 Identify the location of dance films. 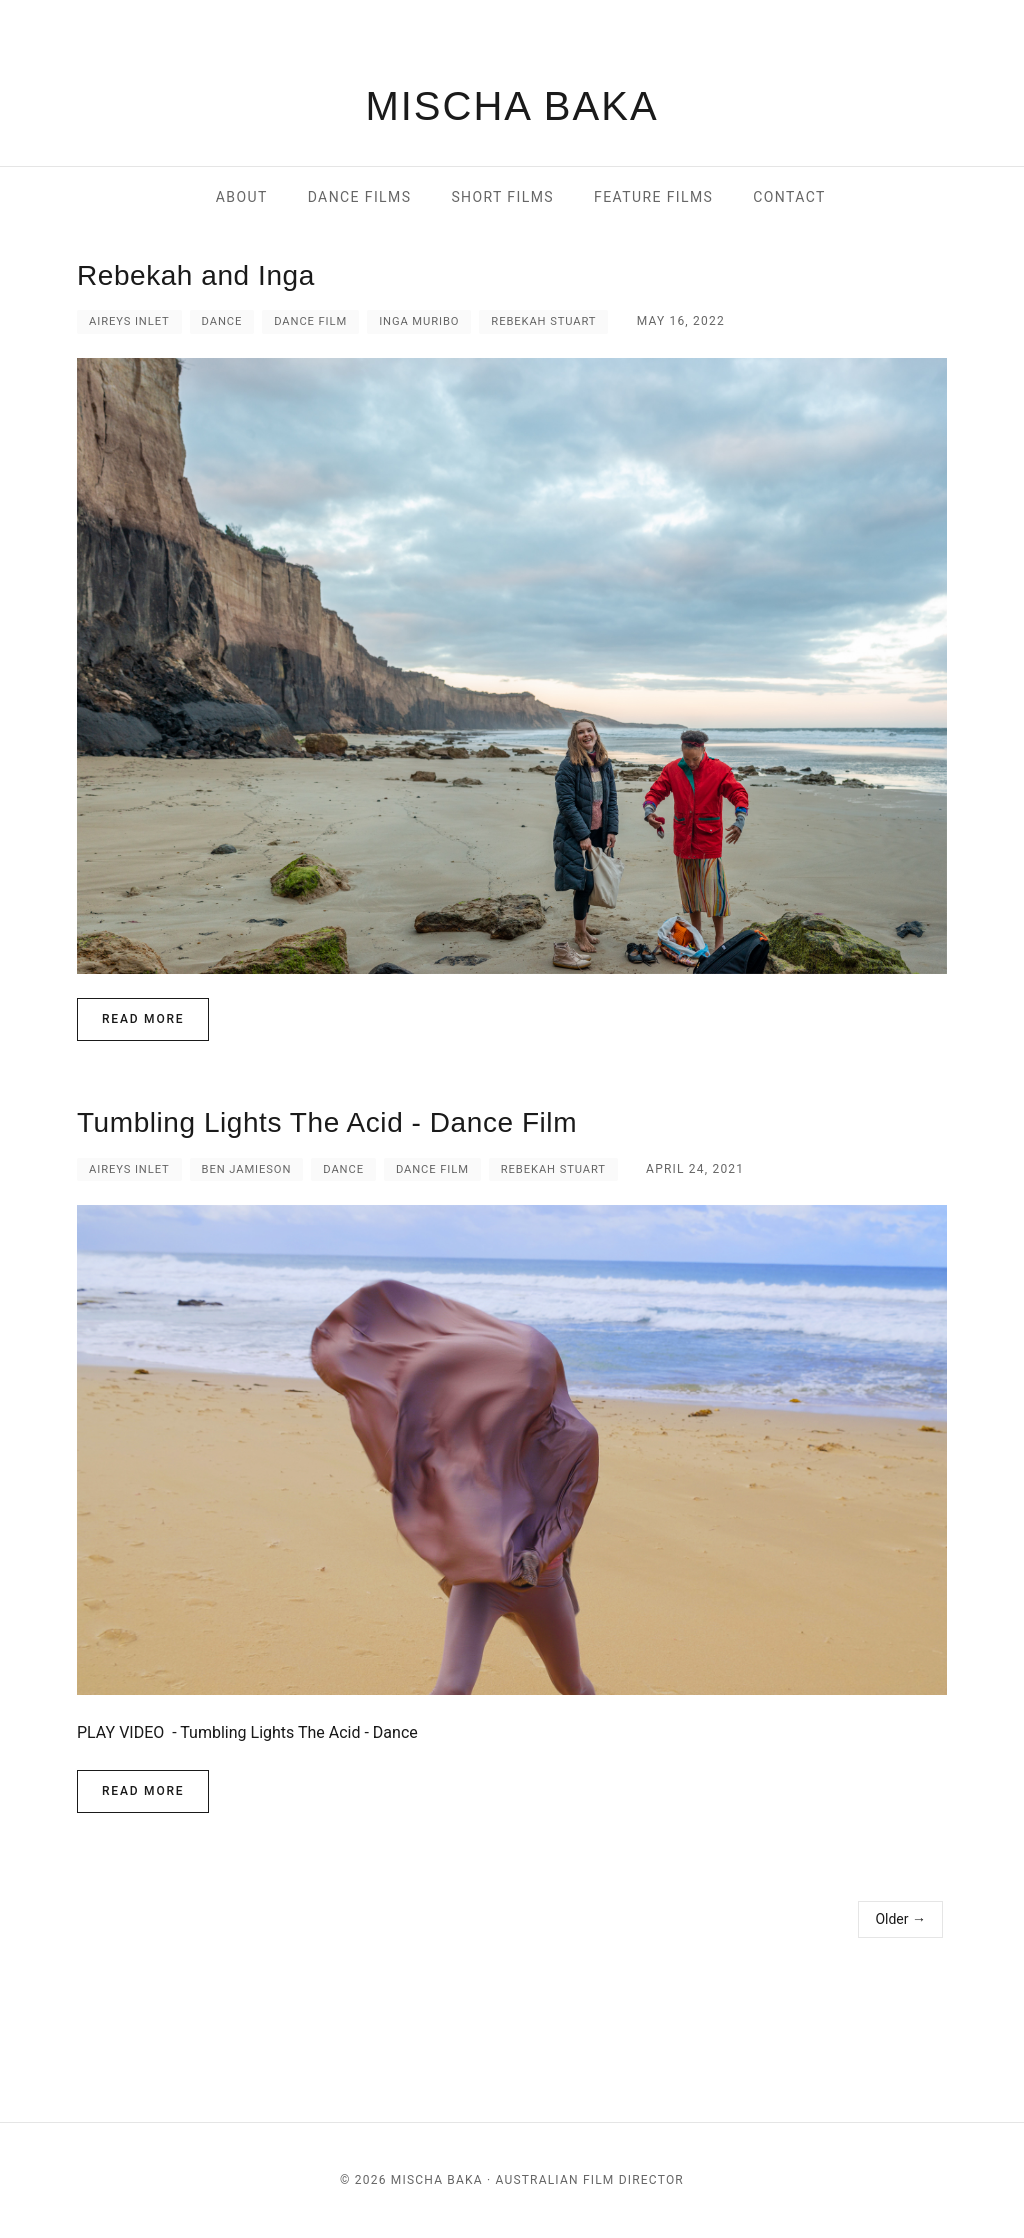
(360, 197).